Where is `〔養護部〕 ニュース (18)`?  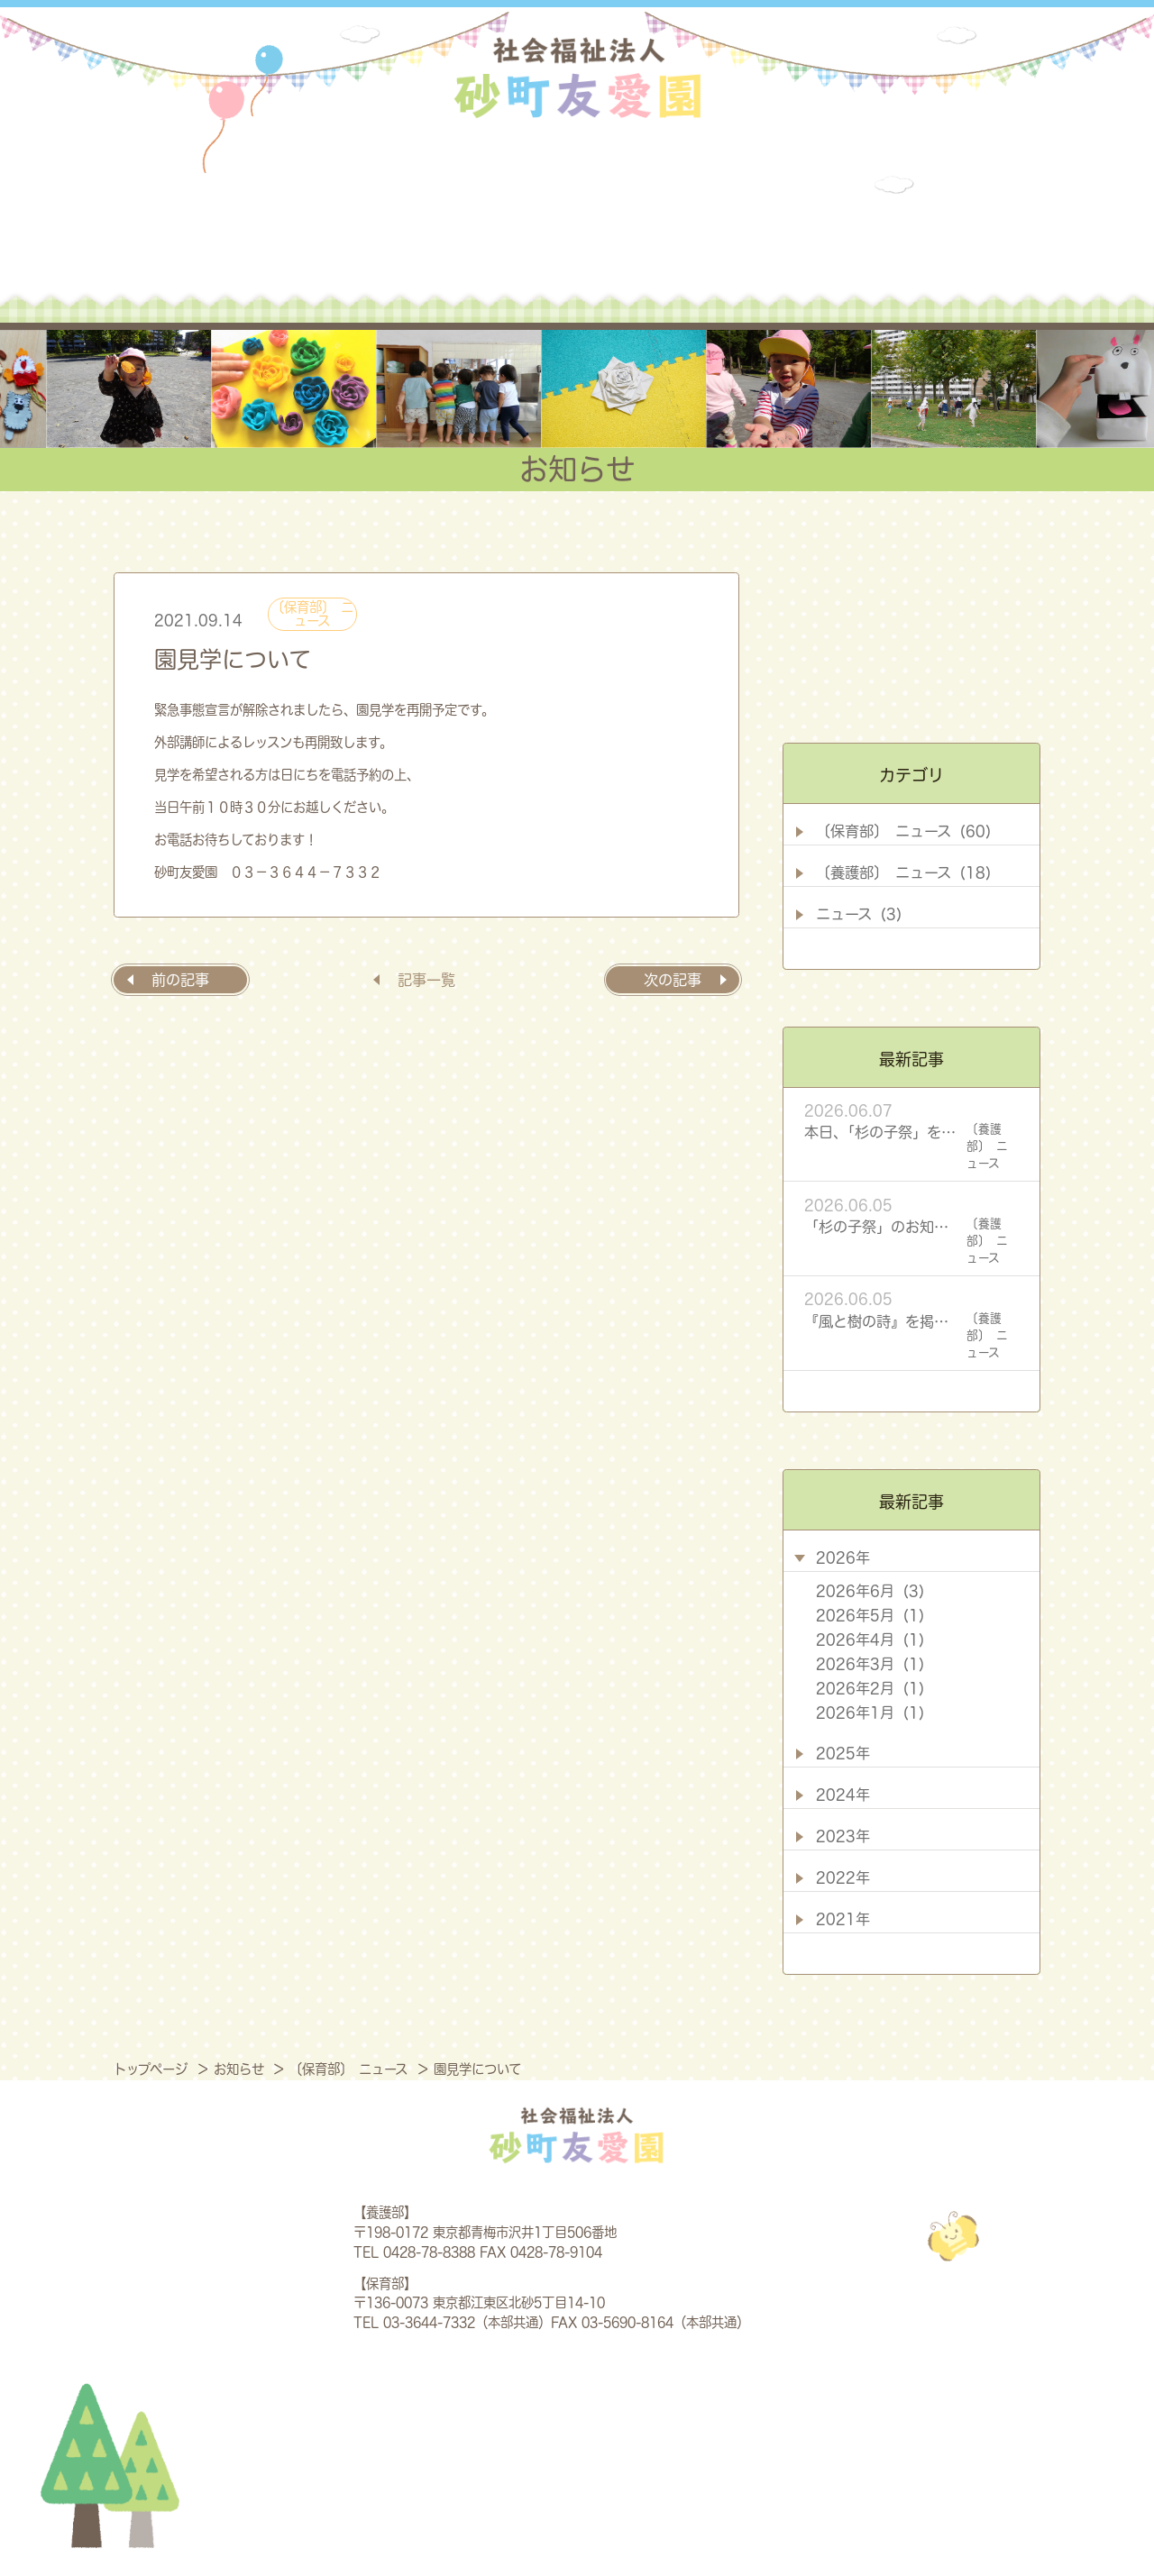 〔養護部〕 ニュース (18) is located at coordinates (903, 872).